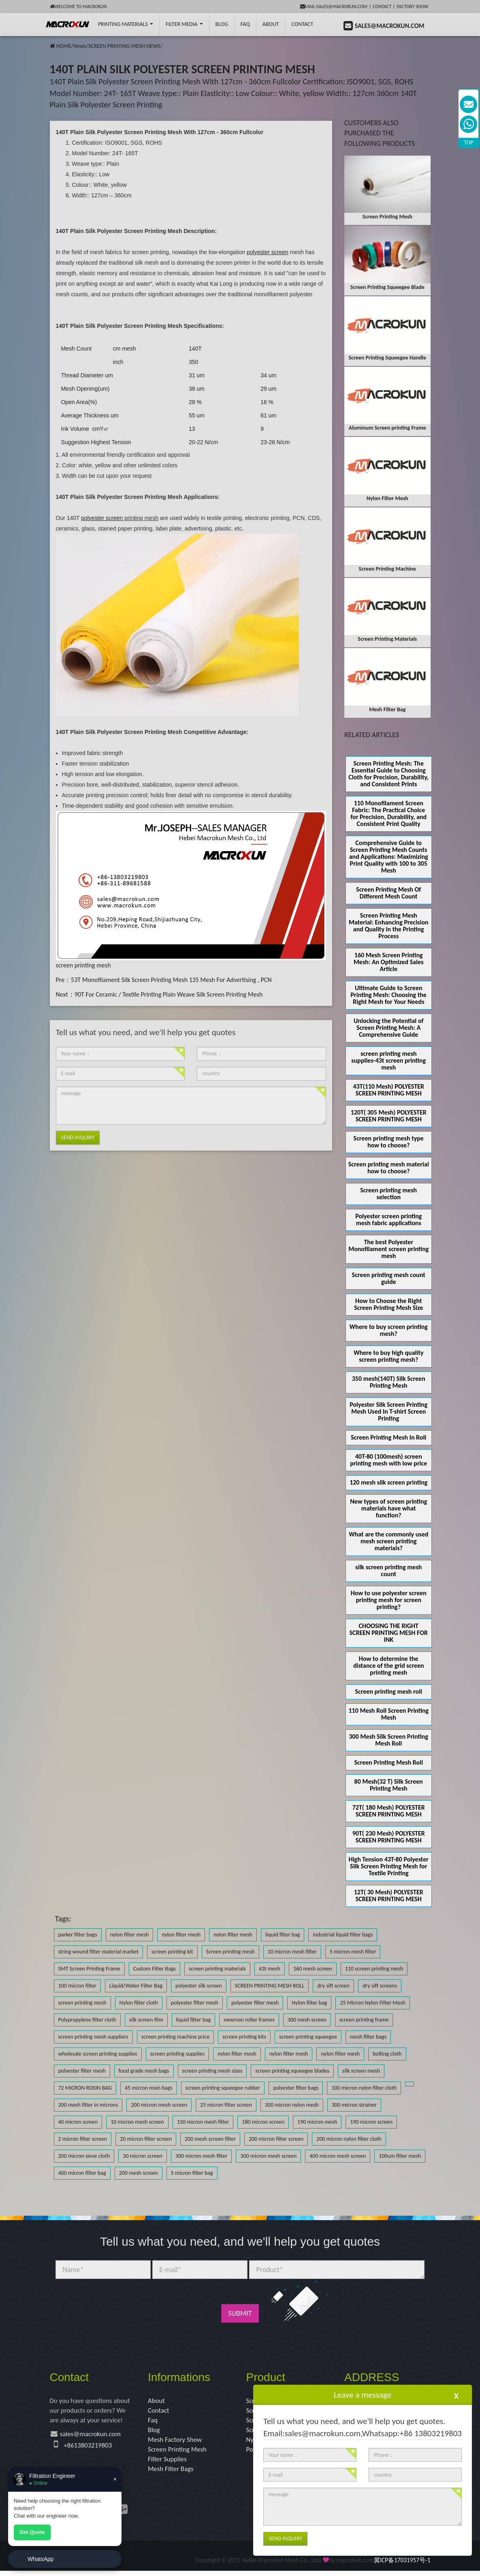  Describe the element at coordinates (353, 1951) in the screenshot. I see `5 micron mesh filter` at that location.